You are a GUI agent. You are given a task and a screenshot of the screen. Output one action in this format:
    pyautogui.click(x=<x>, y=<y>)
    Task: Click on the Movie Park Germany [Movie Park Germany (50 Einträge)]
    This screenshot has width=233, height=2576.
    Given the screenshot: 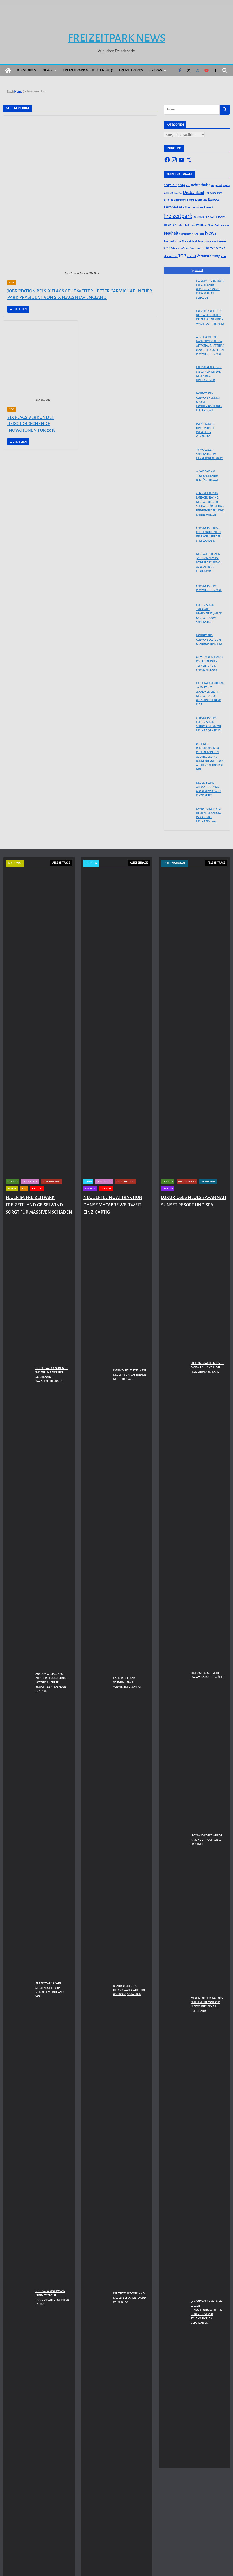 What is the action you would take?
    pyautogui.click(x=218, y=213)
    